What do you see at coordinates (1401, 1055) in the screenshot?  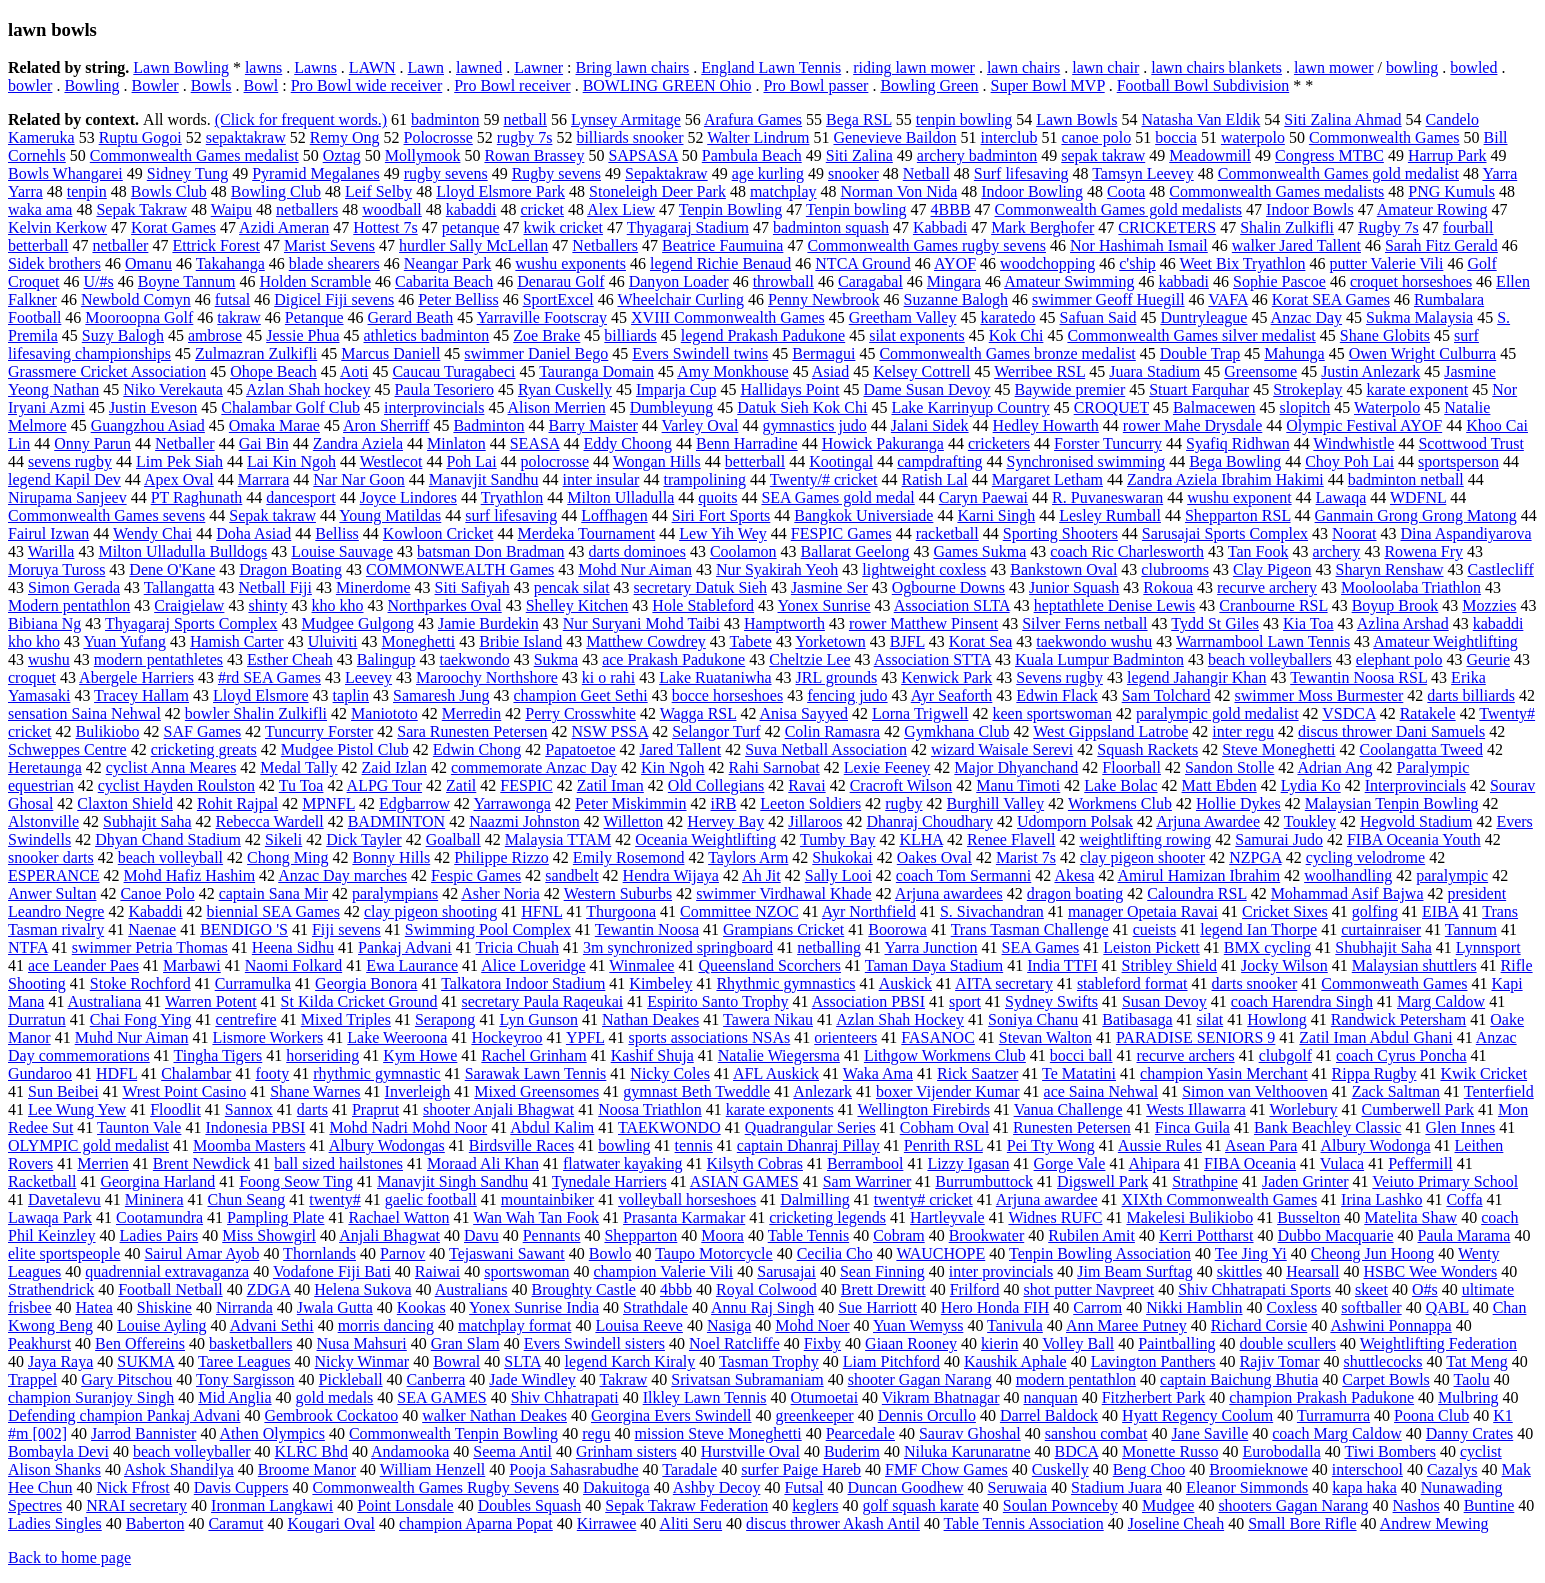 I see `coach Cyrus Poncha` at bounding box center [1401, 1055].